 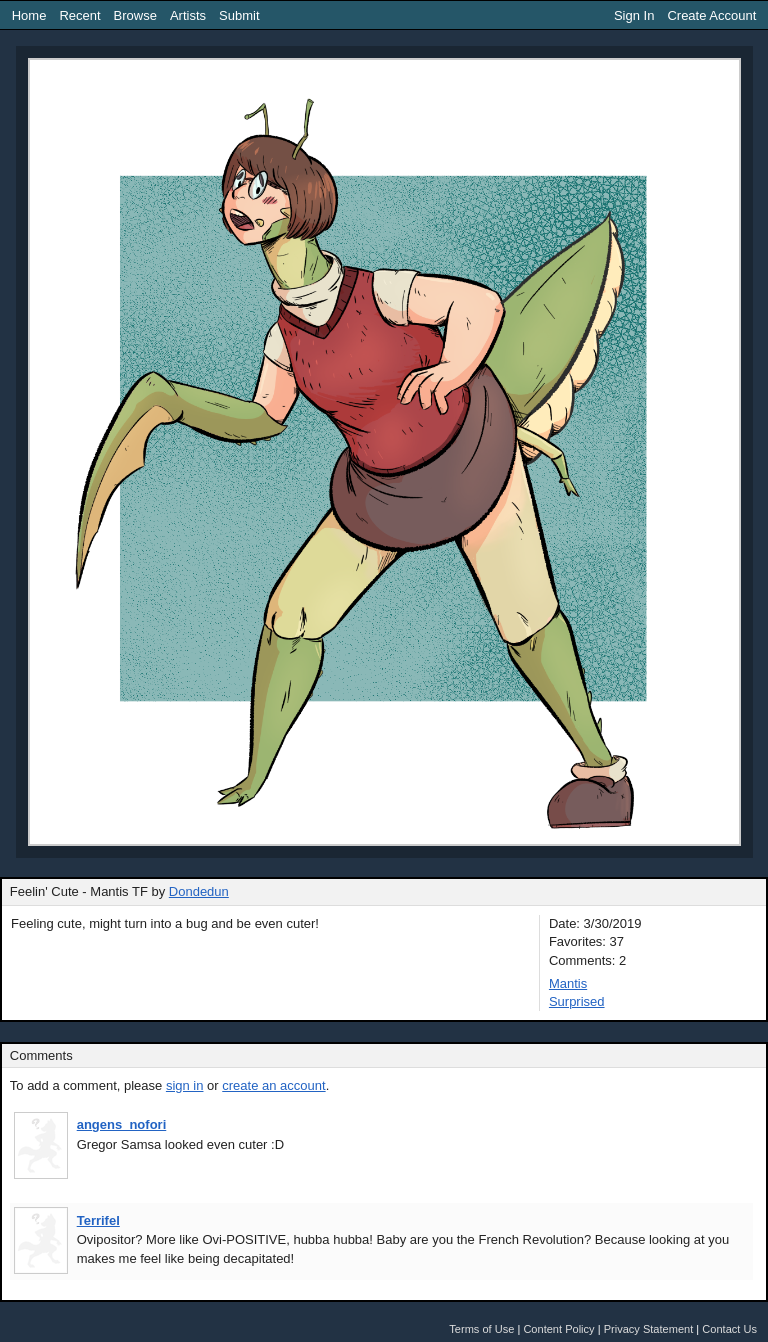 What do you see at coordinates (577, 1001) in the screenshot?
I see `Surprised` at bounding box center [577, 1001].